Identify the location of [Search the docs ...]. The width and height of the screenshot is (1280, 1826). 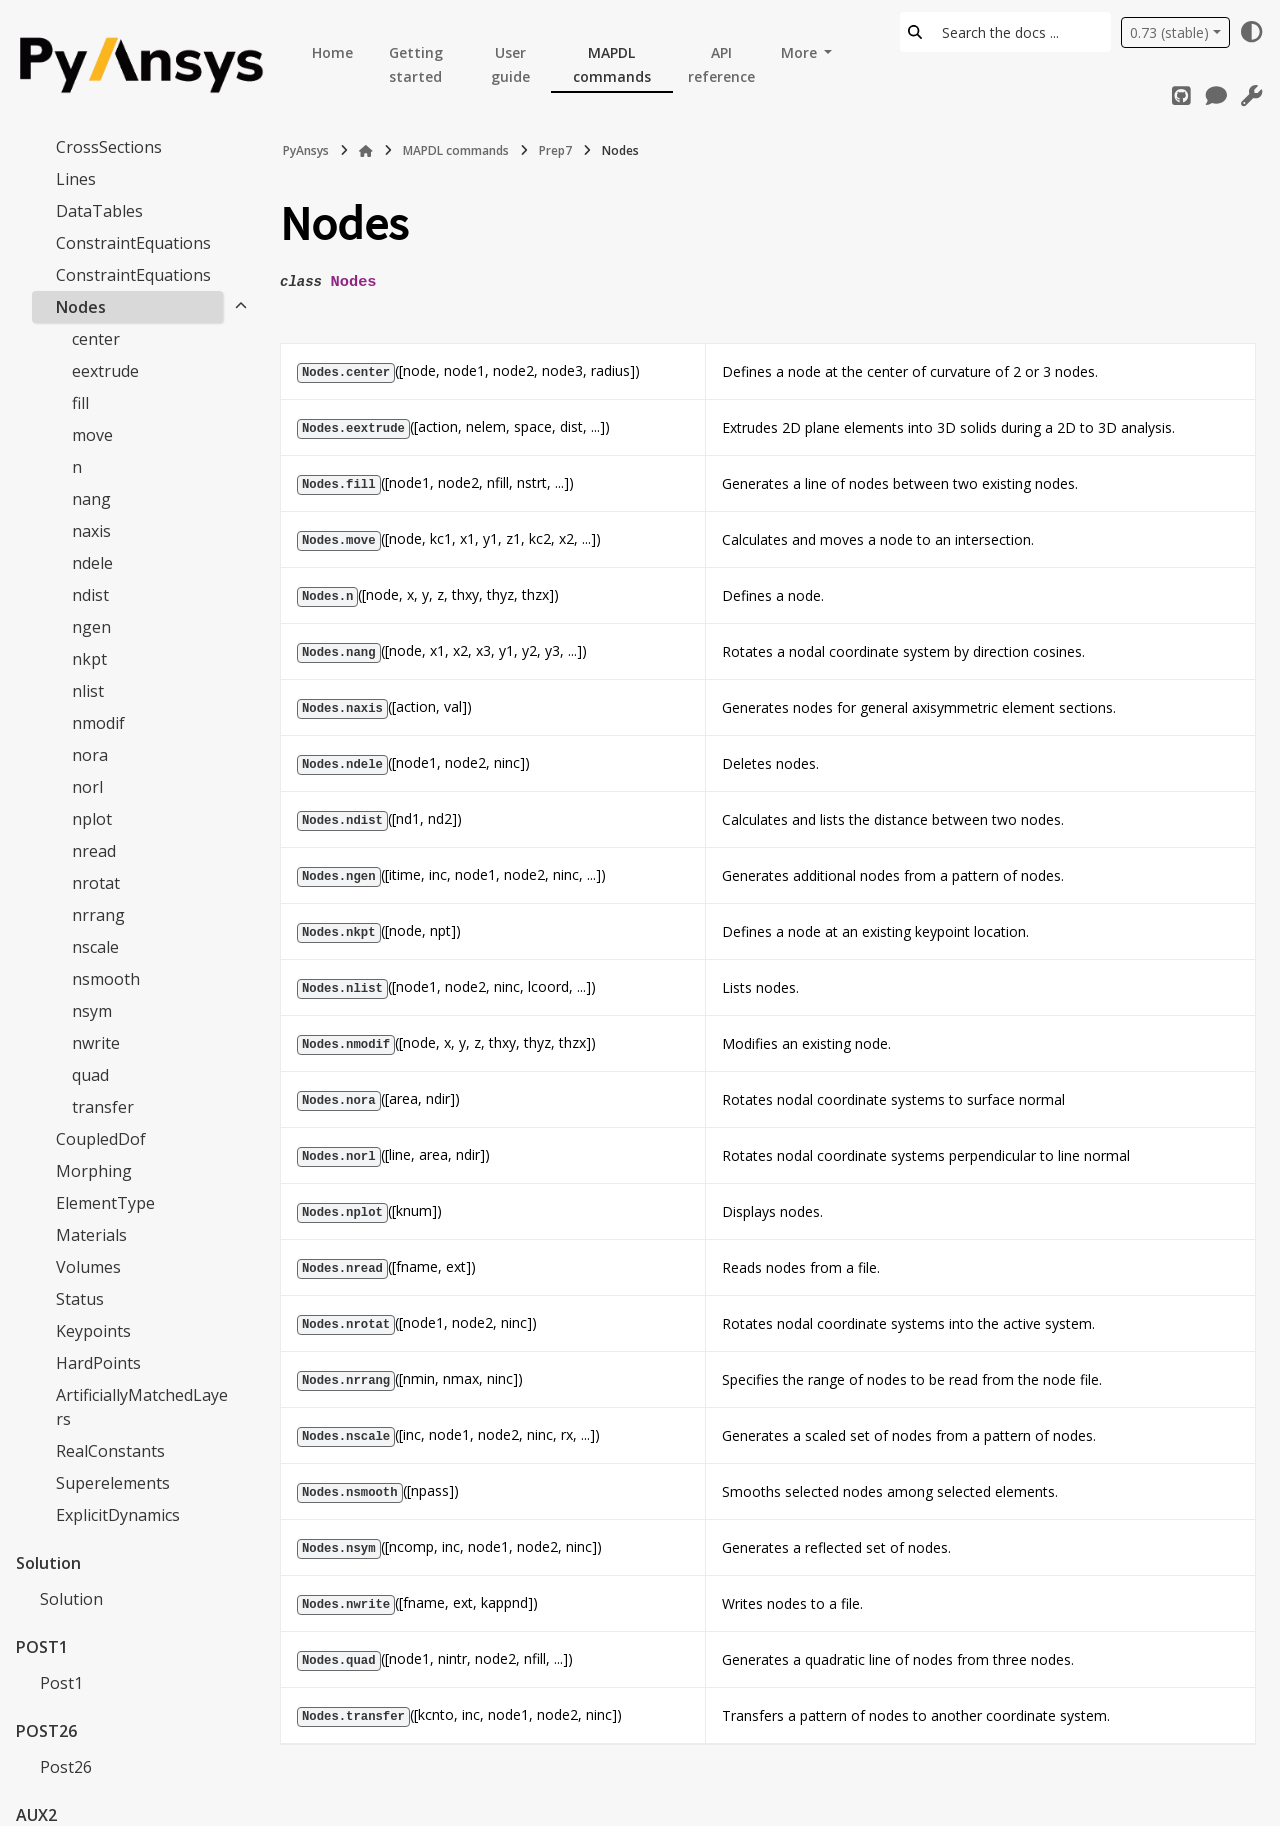
(1020, 32).